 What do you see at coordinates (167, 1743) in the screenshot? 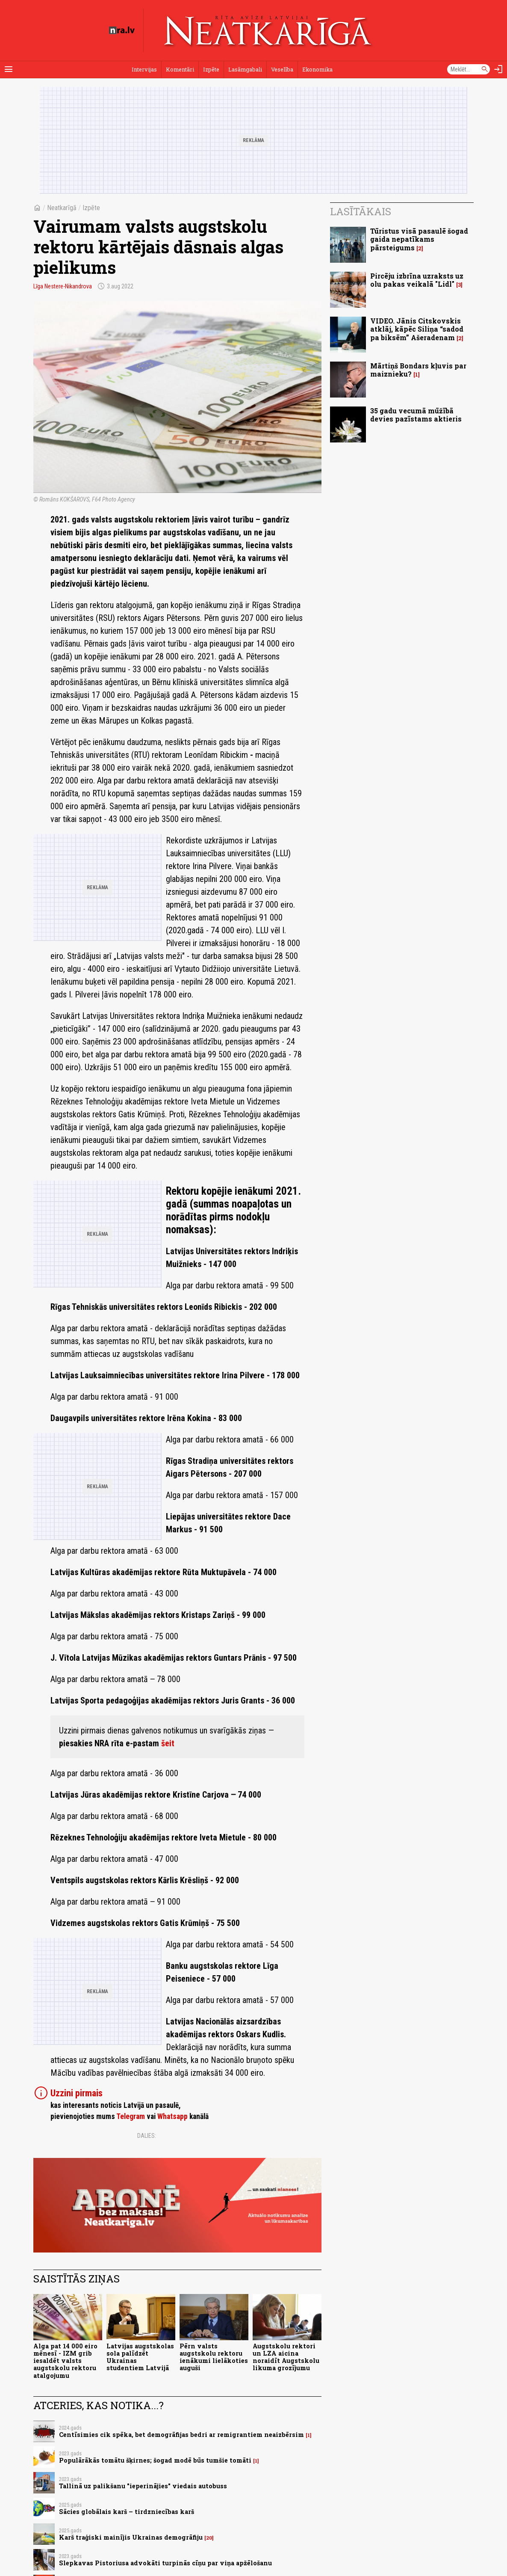
I see `šeit` at bounding box center [167, 1743].